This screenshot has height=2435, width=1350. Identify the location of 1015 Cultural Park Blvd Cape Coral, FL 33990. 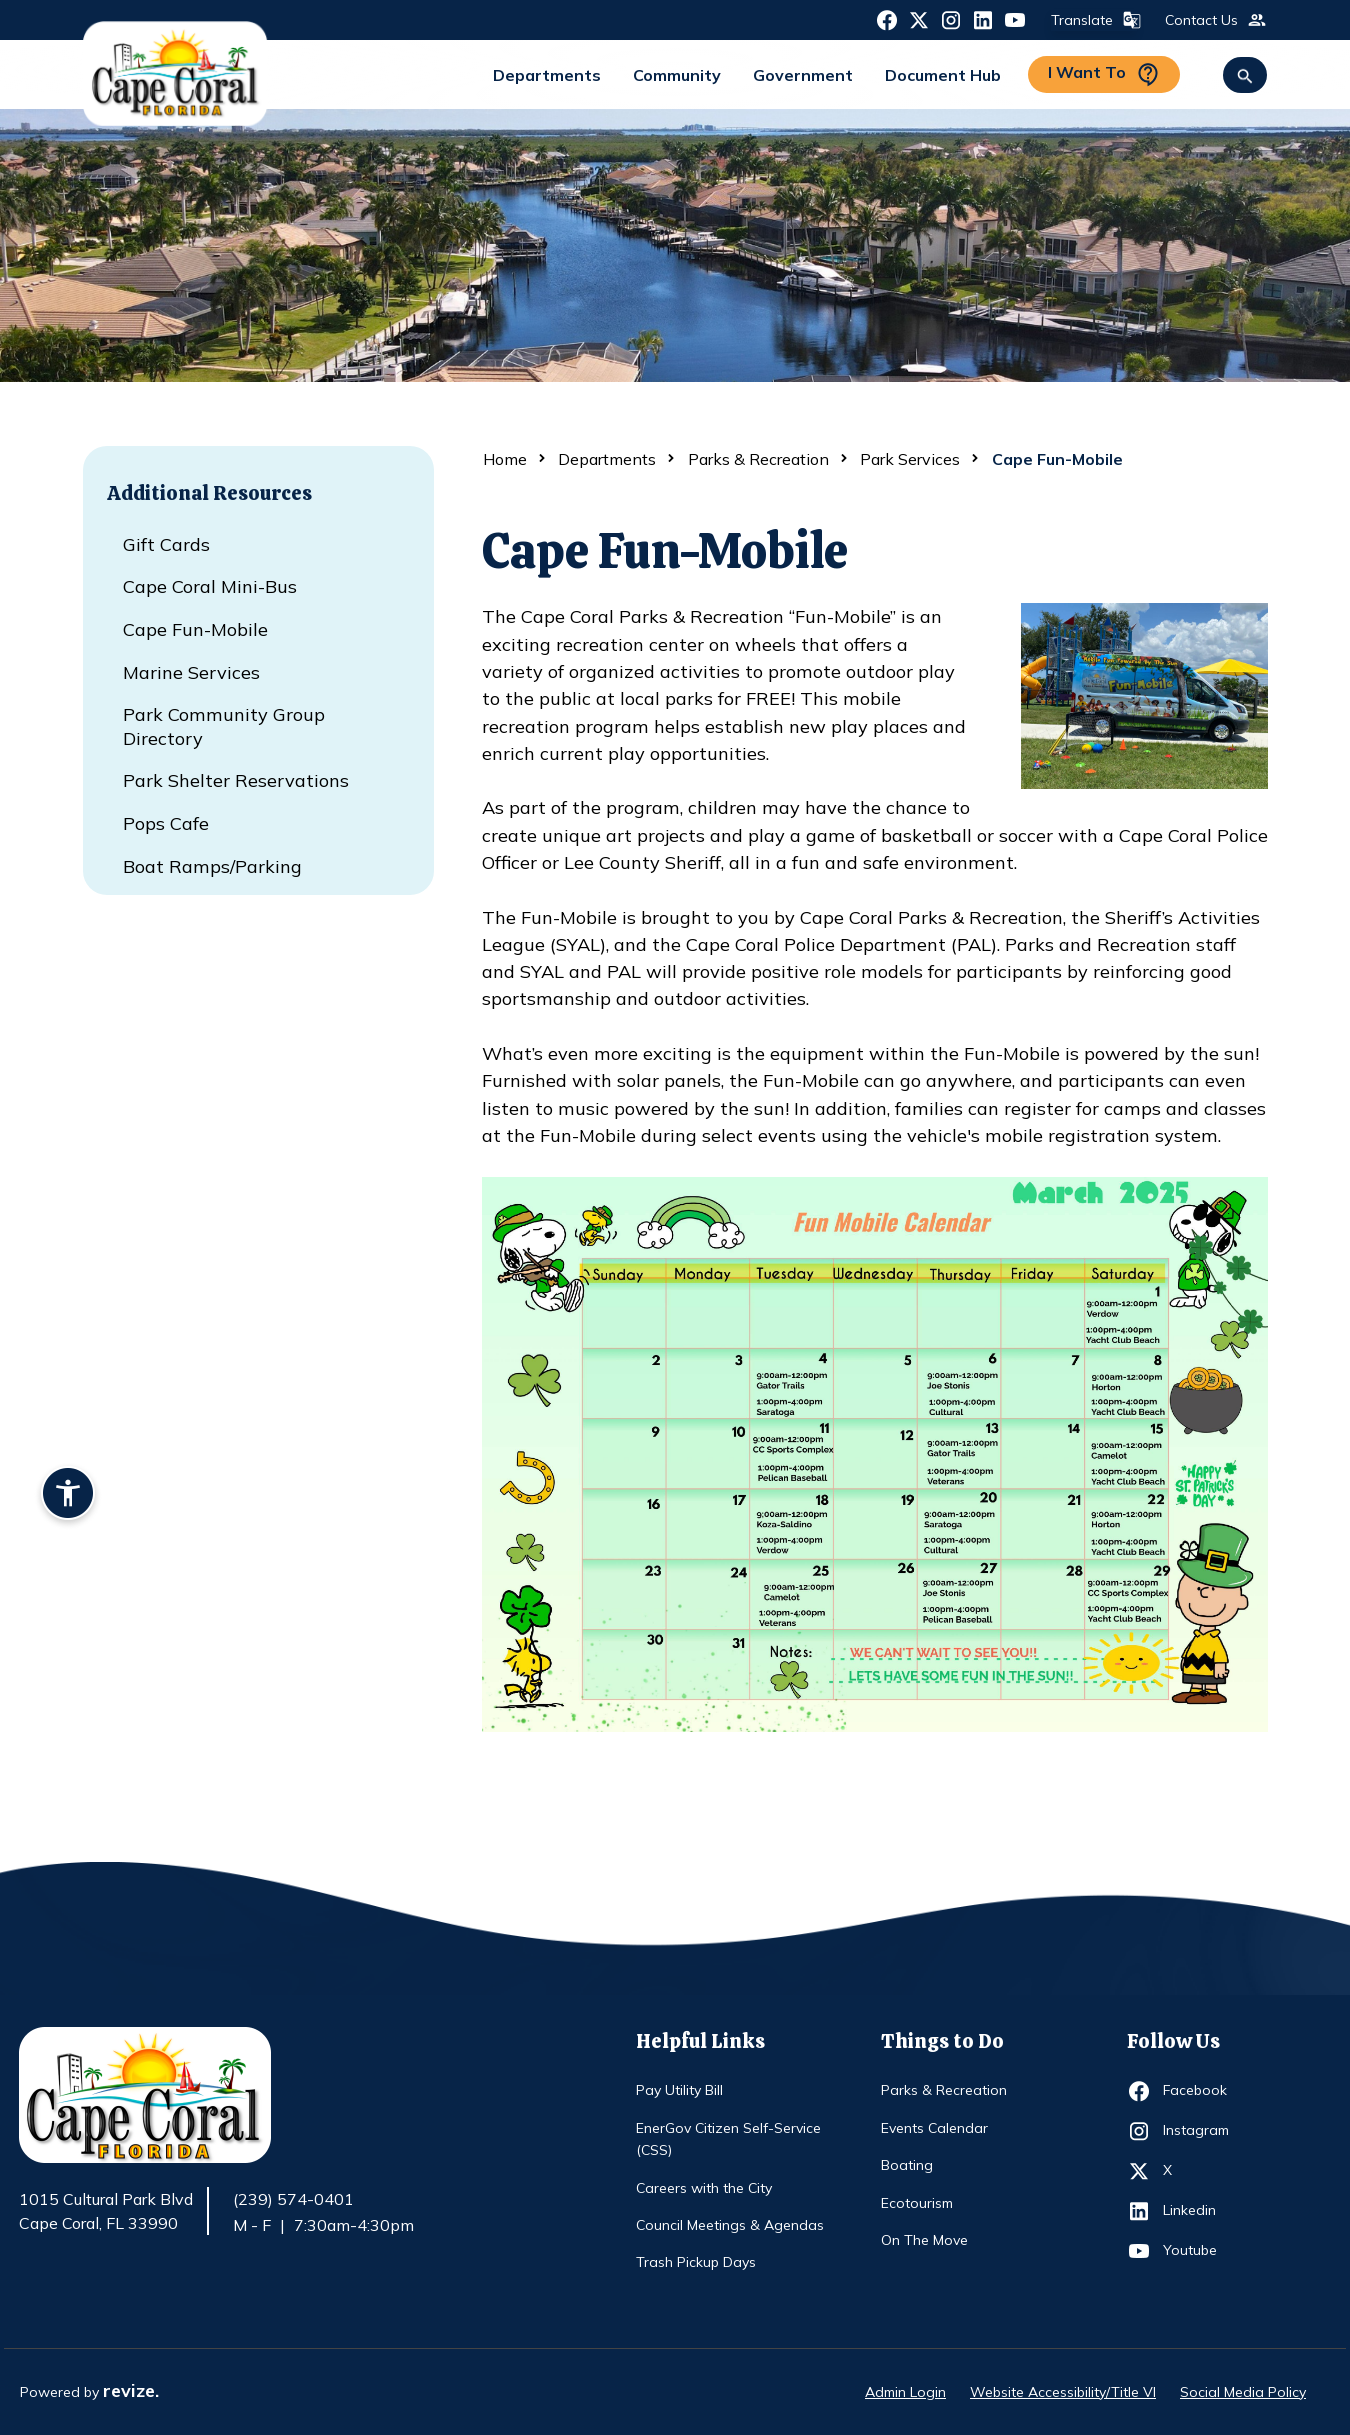
(106, 2212).